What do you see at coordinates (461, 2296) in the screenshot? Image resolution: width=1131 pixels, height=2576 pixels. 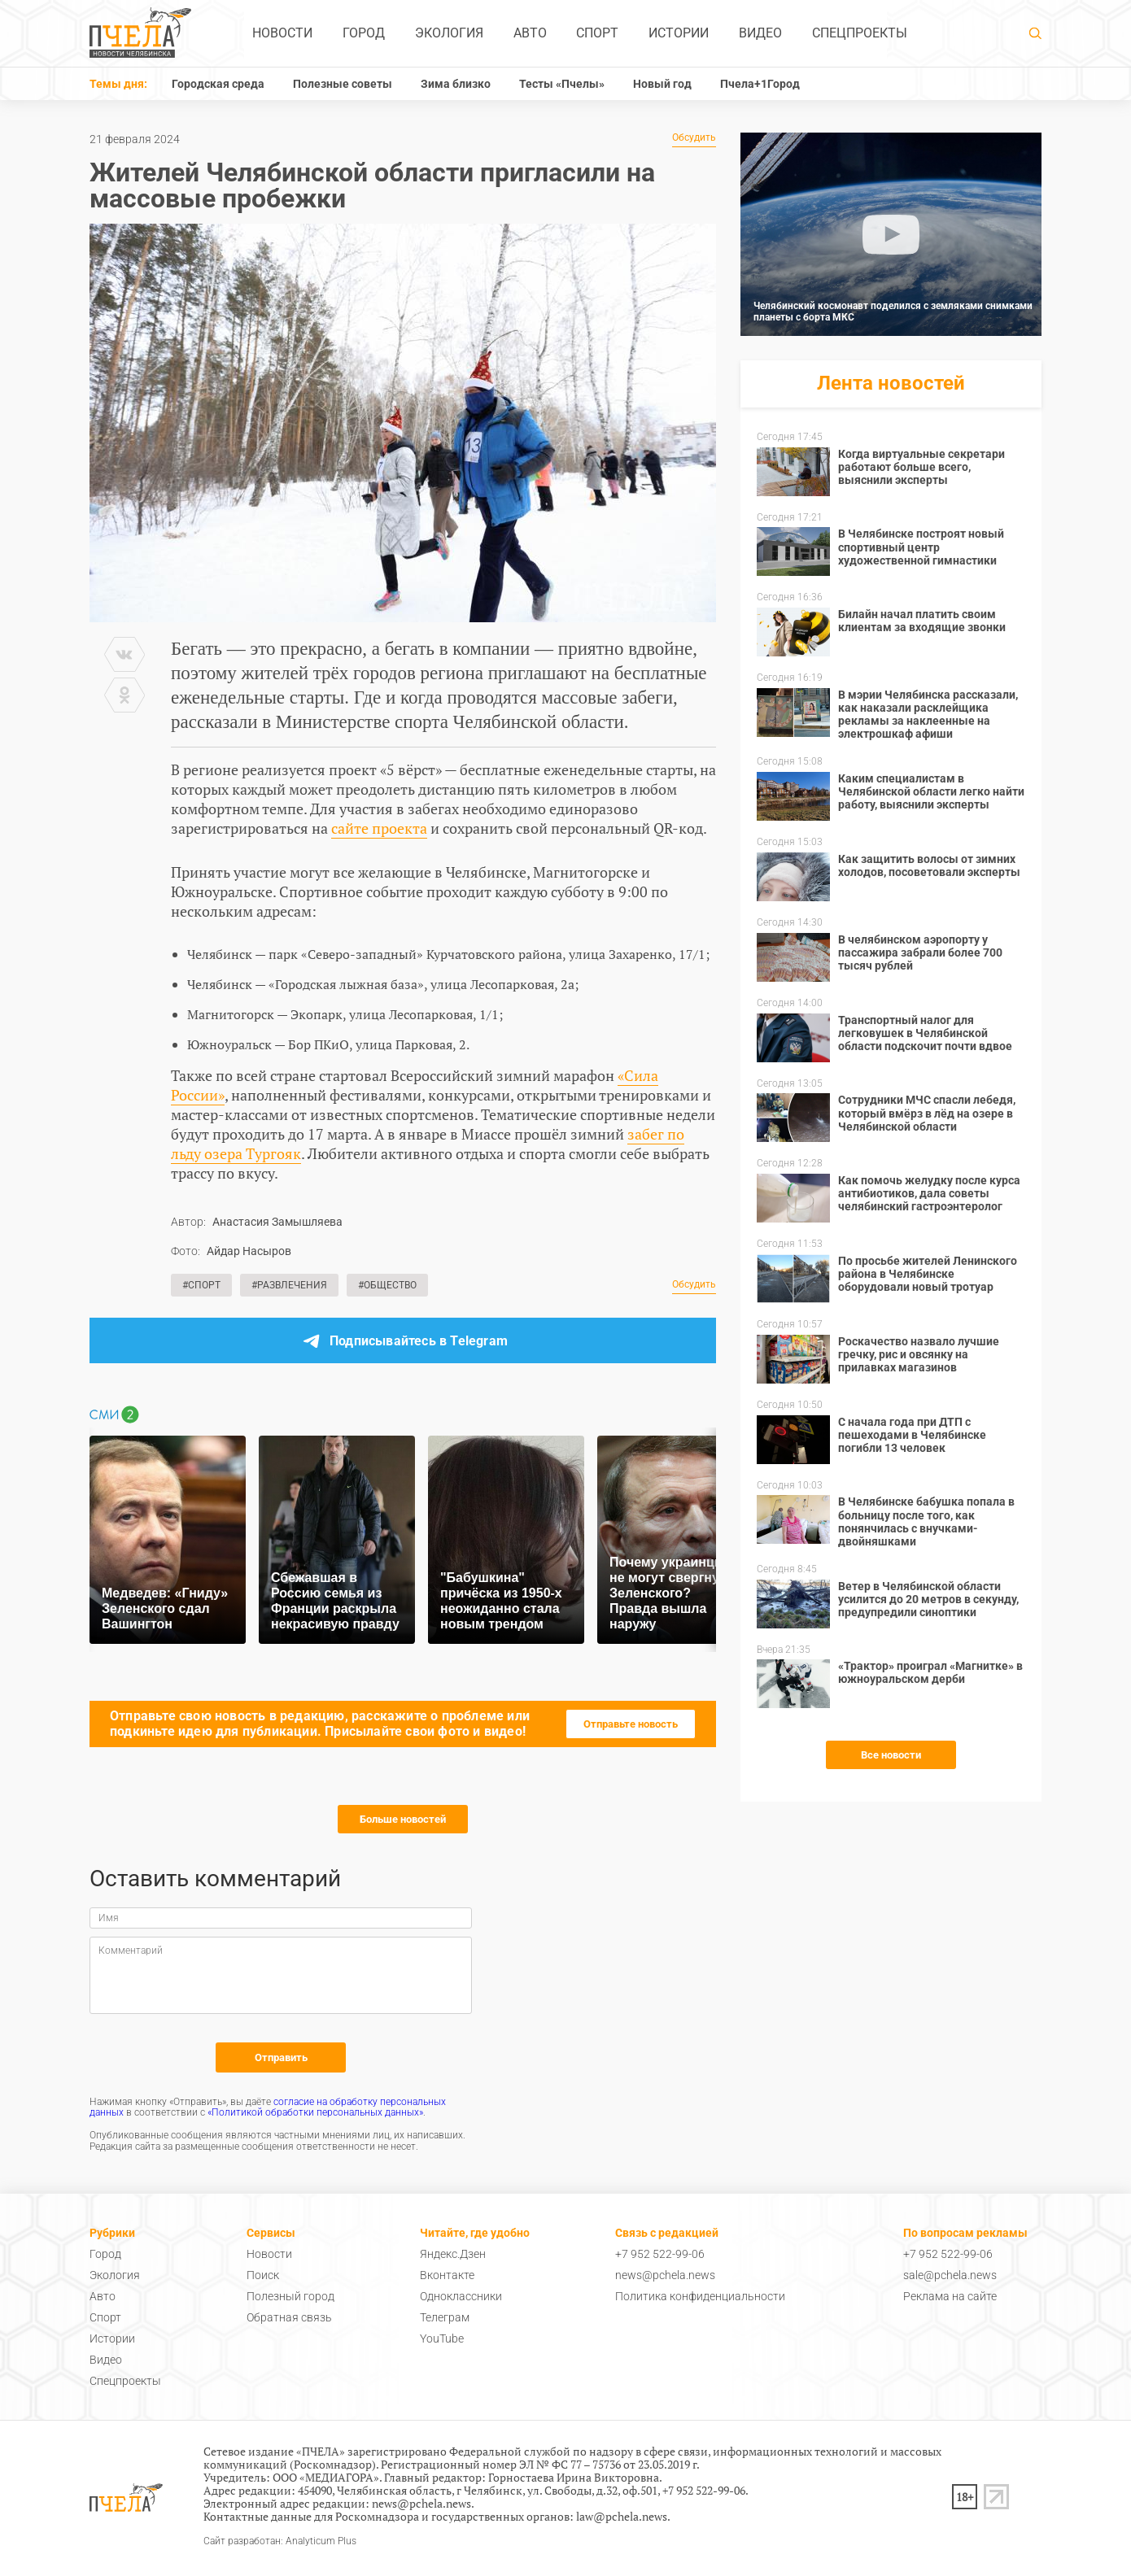 I see `Одноклассники` at bounding box center [461, 2296].